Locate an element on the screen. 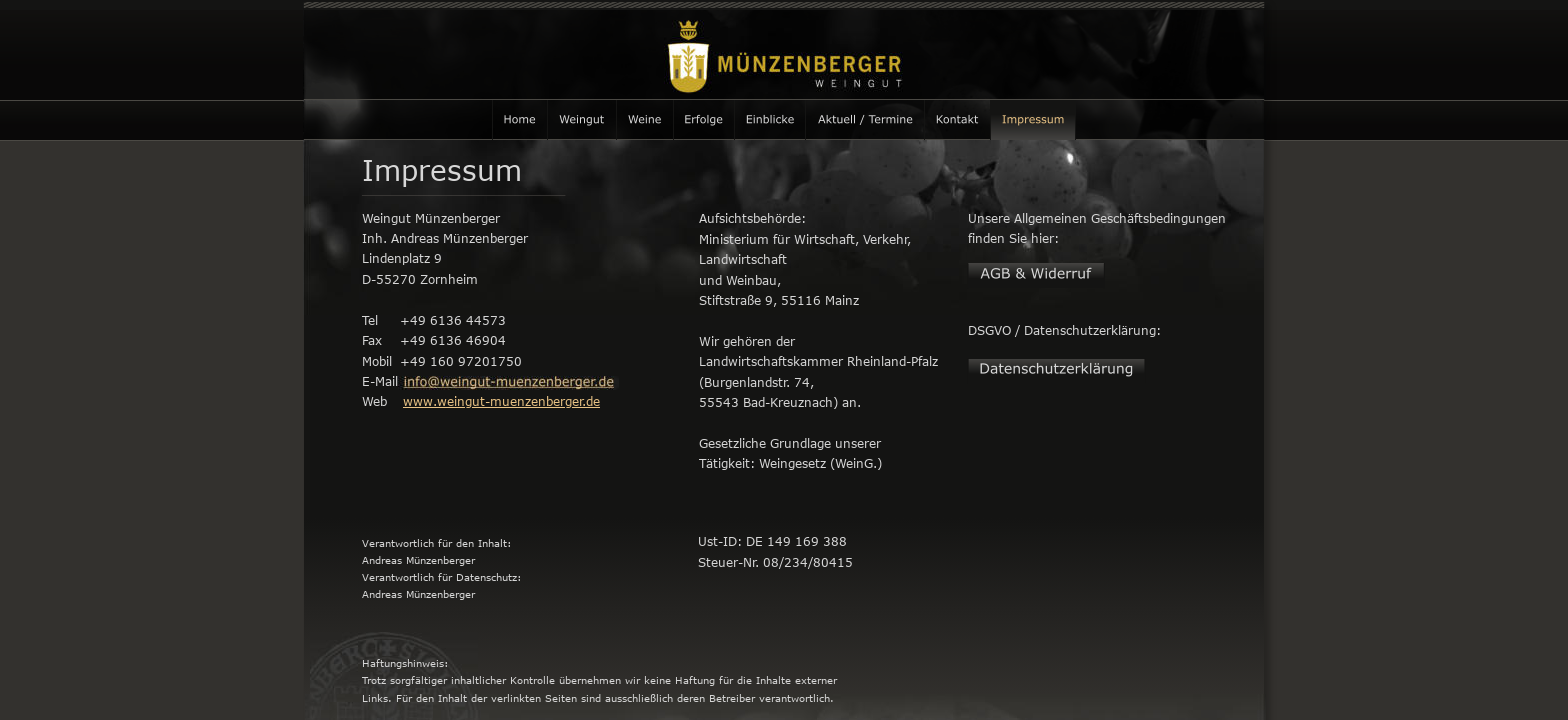 The height and width of the screenshot is (720, 1568). www.weingut-muenzenberger.de is located at coordinates (501, 401).